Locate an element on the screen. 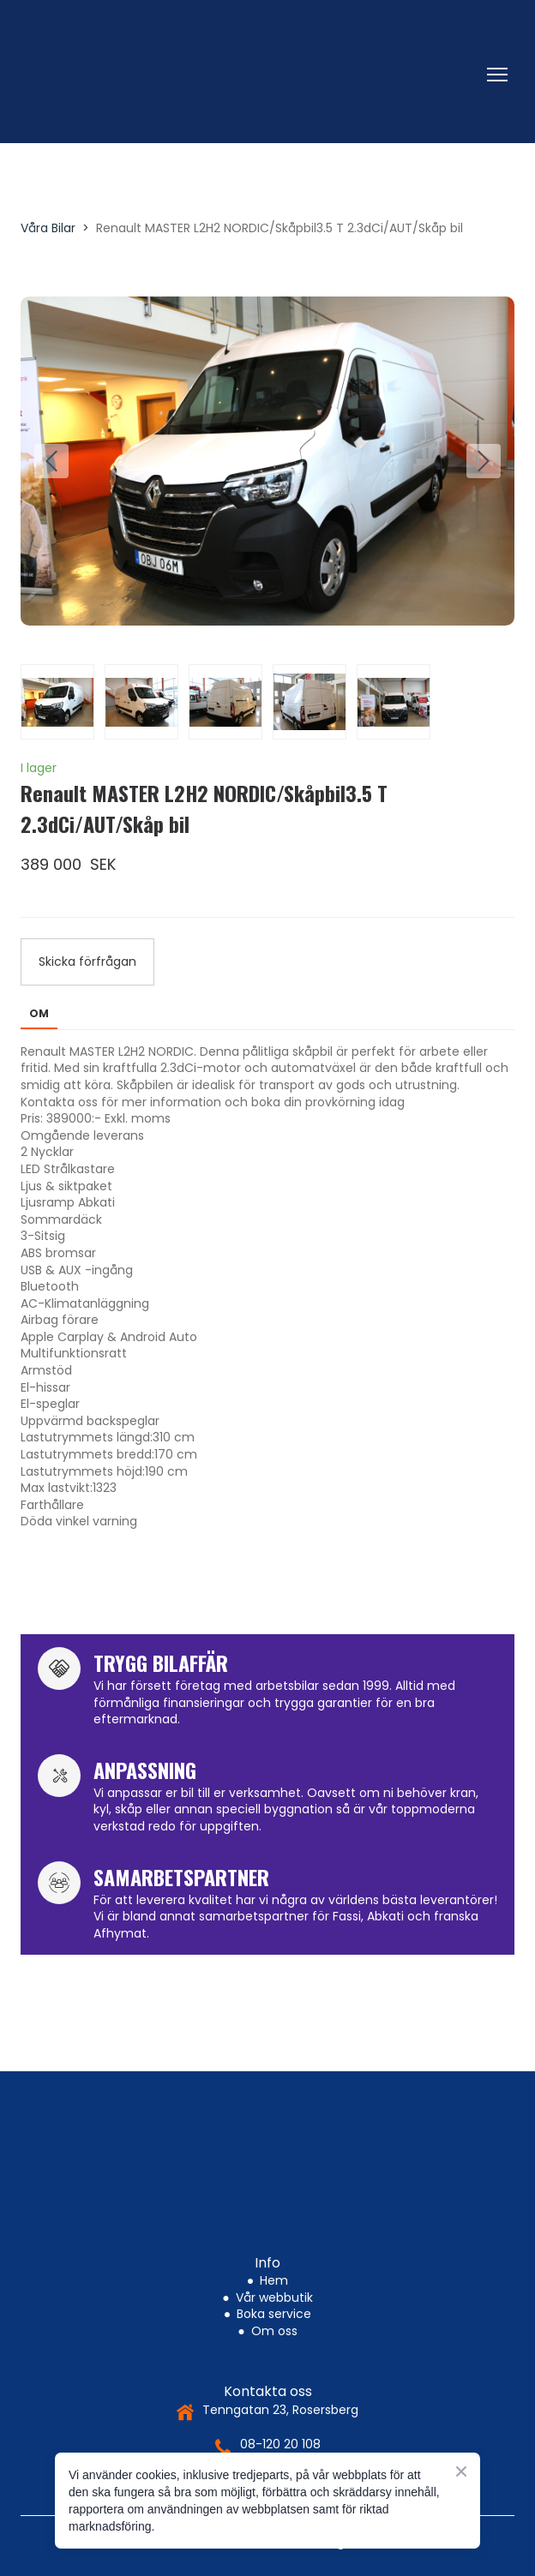 This screenshot has width=535, height=2576. Vår webbutik is located at coordinates (274, 2297).